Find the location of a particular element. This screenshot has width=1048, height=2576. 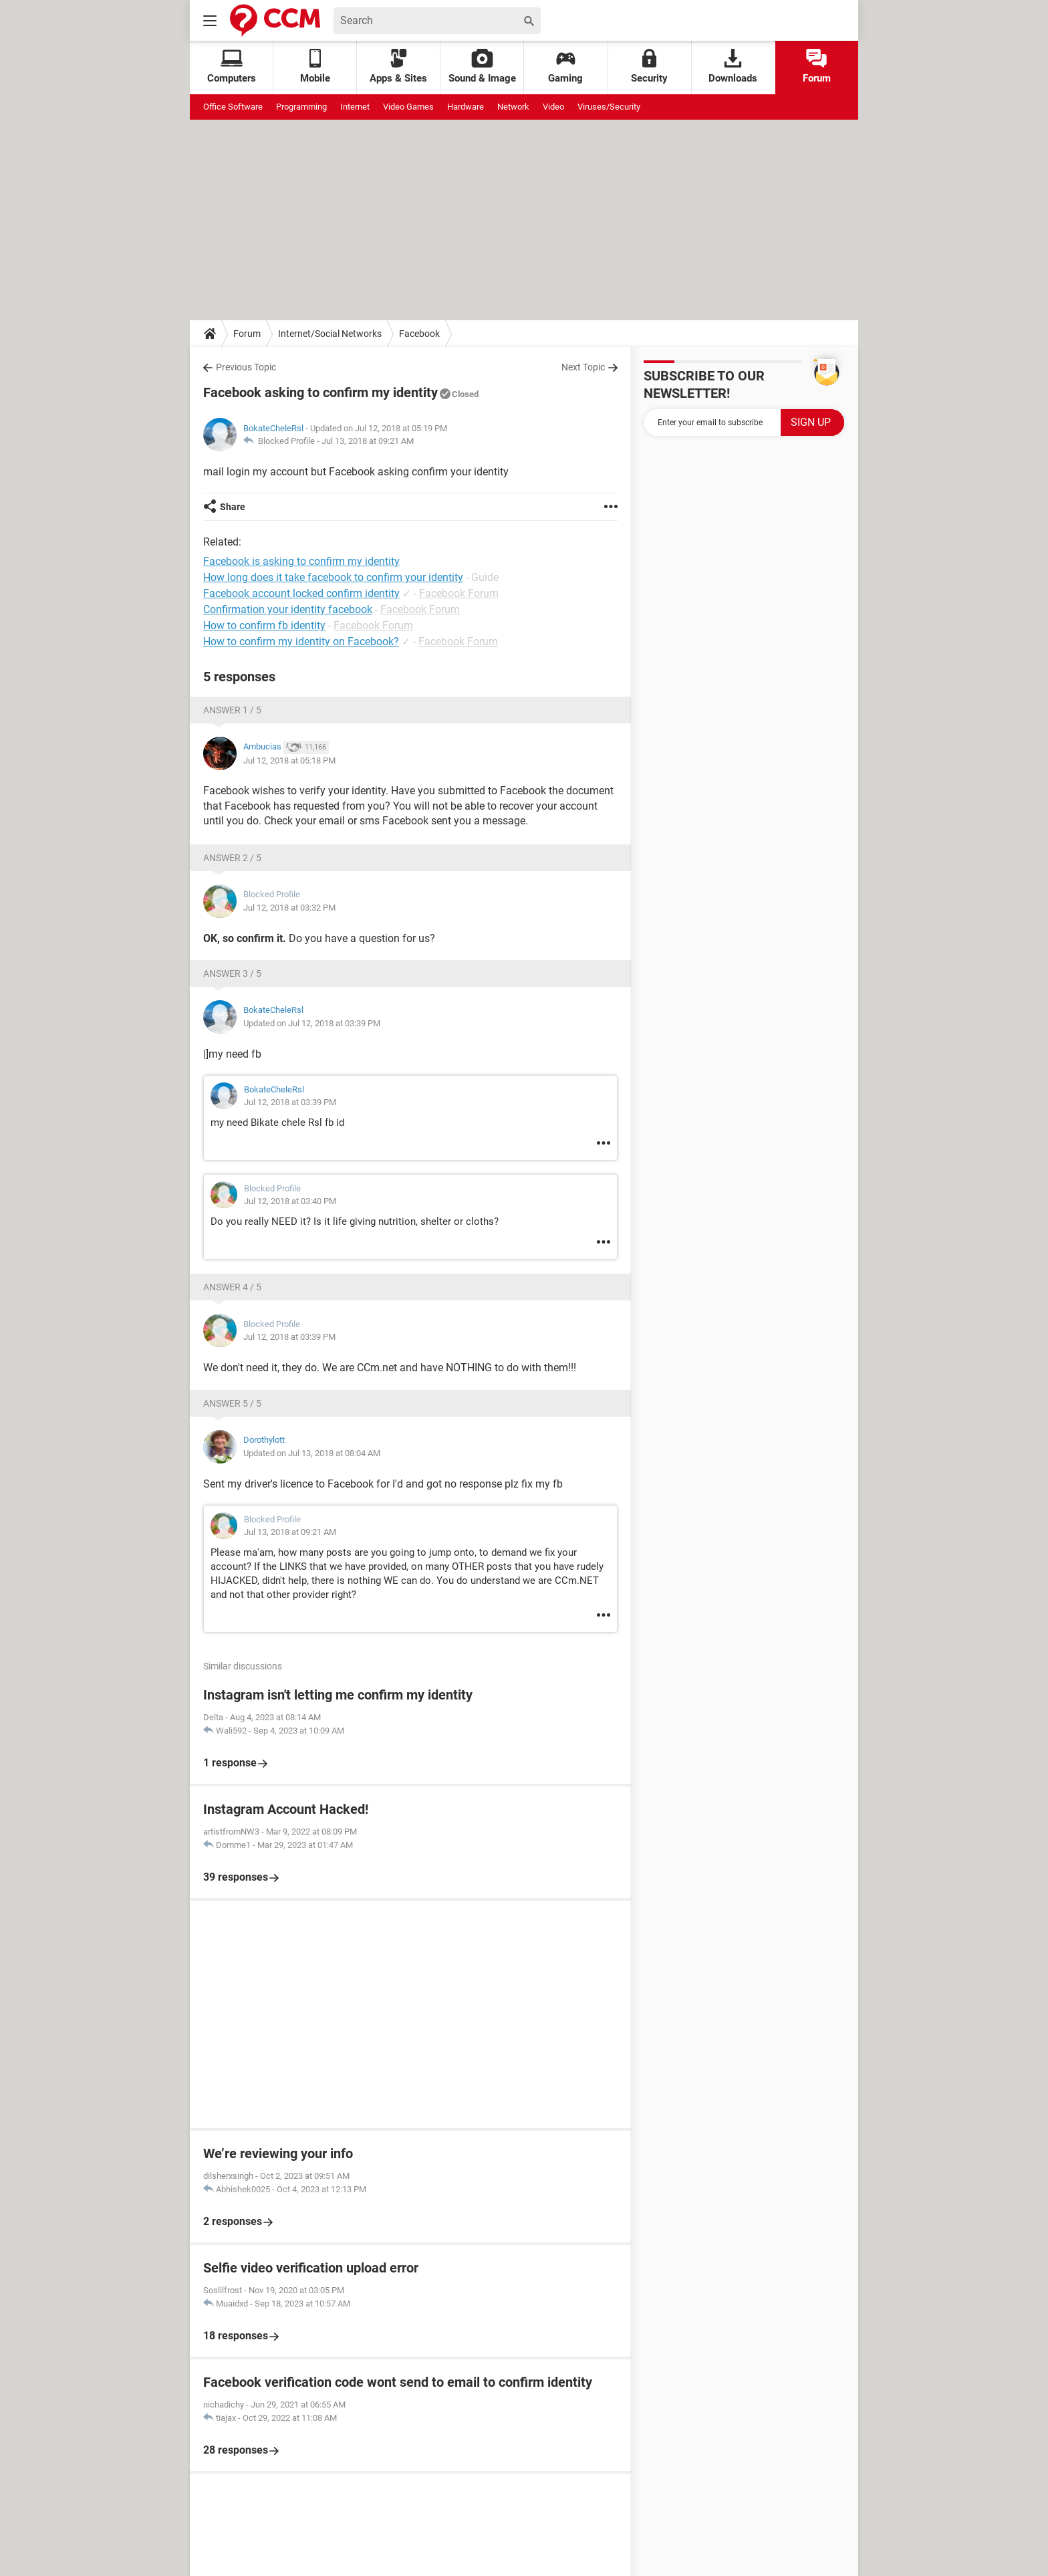

Jul 12, 2018 at 05:18 PM is located at coordinates (289, 760).